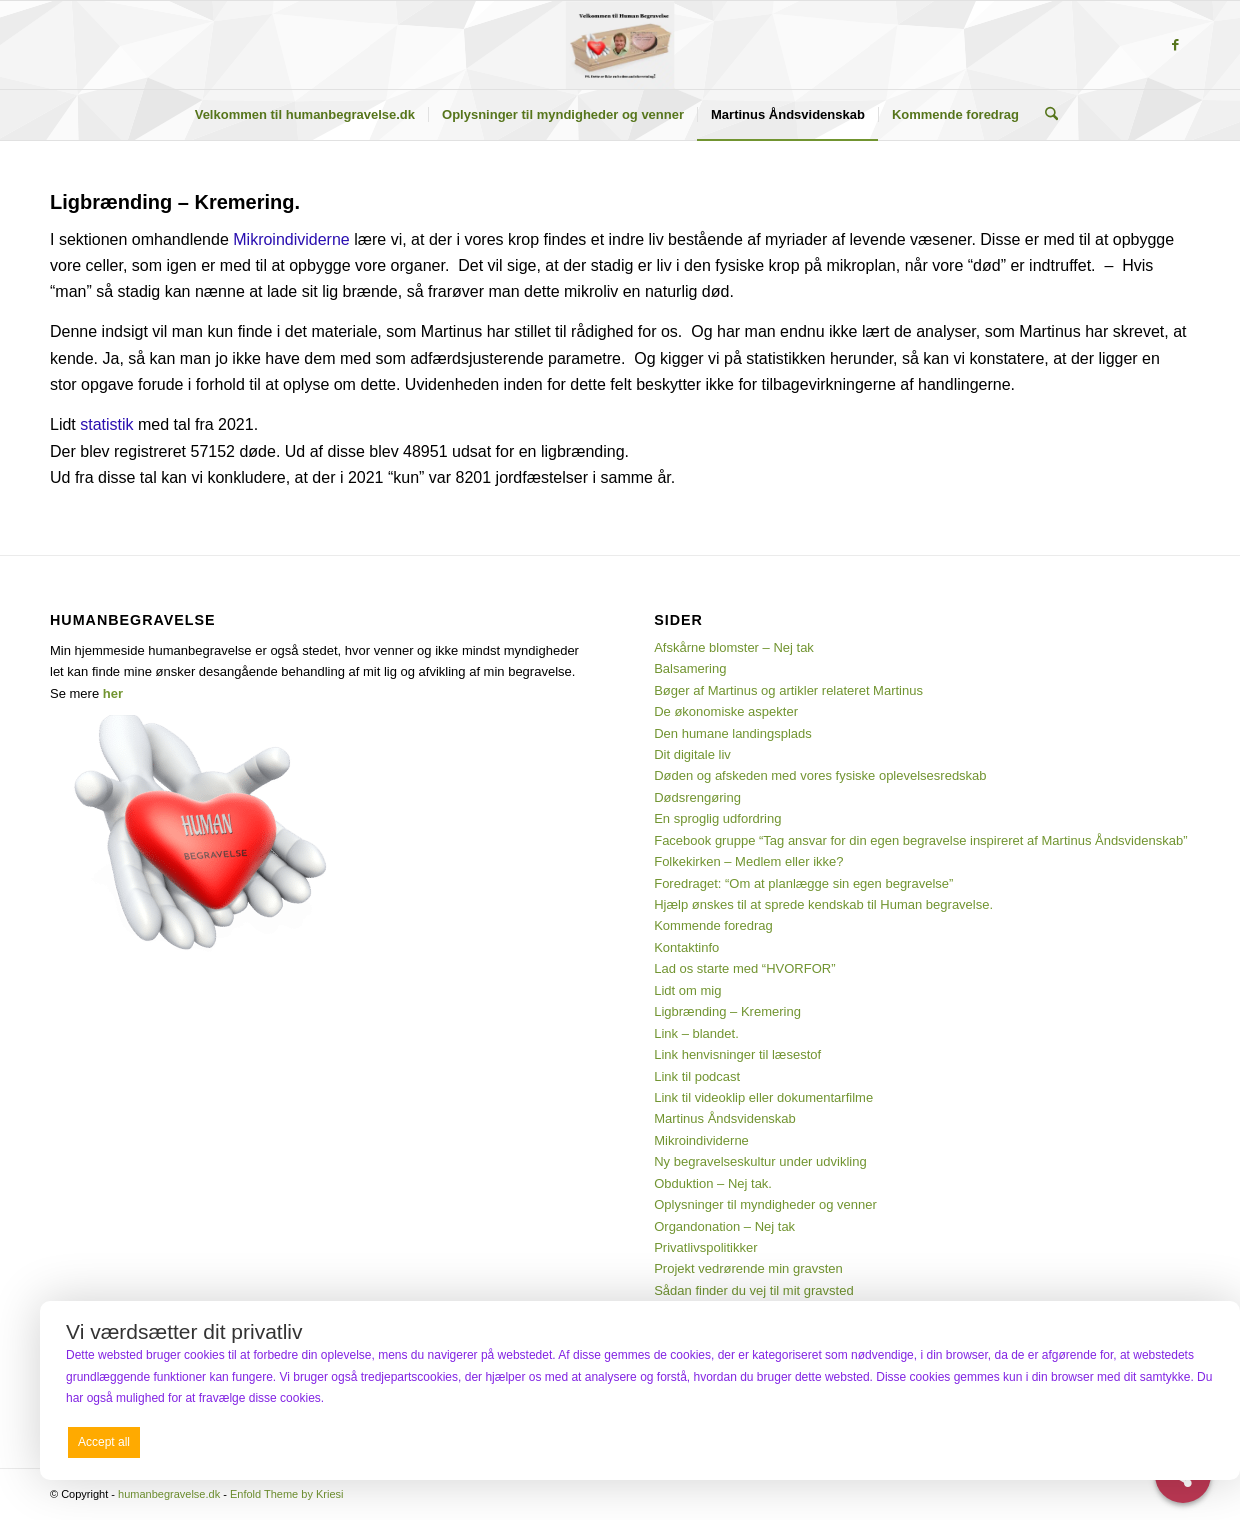 This screenshot has width=1240, height=1520. I want to click on Enfold Theme by Kriesi, so click(287, 1494).